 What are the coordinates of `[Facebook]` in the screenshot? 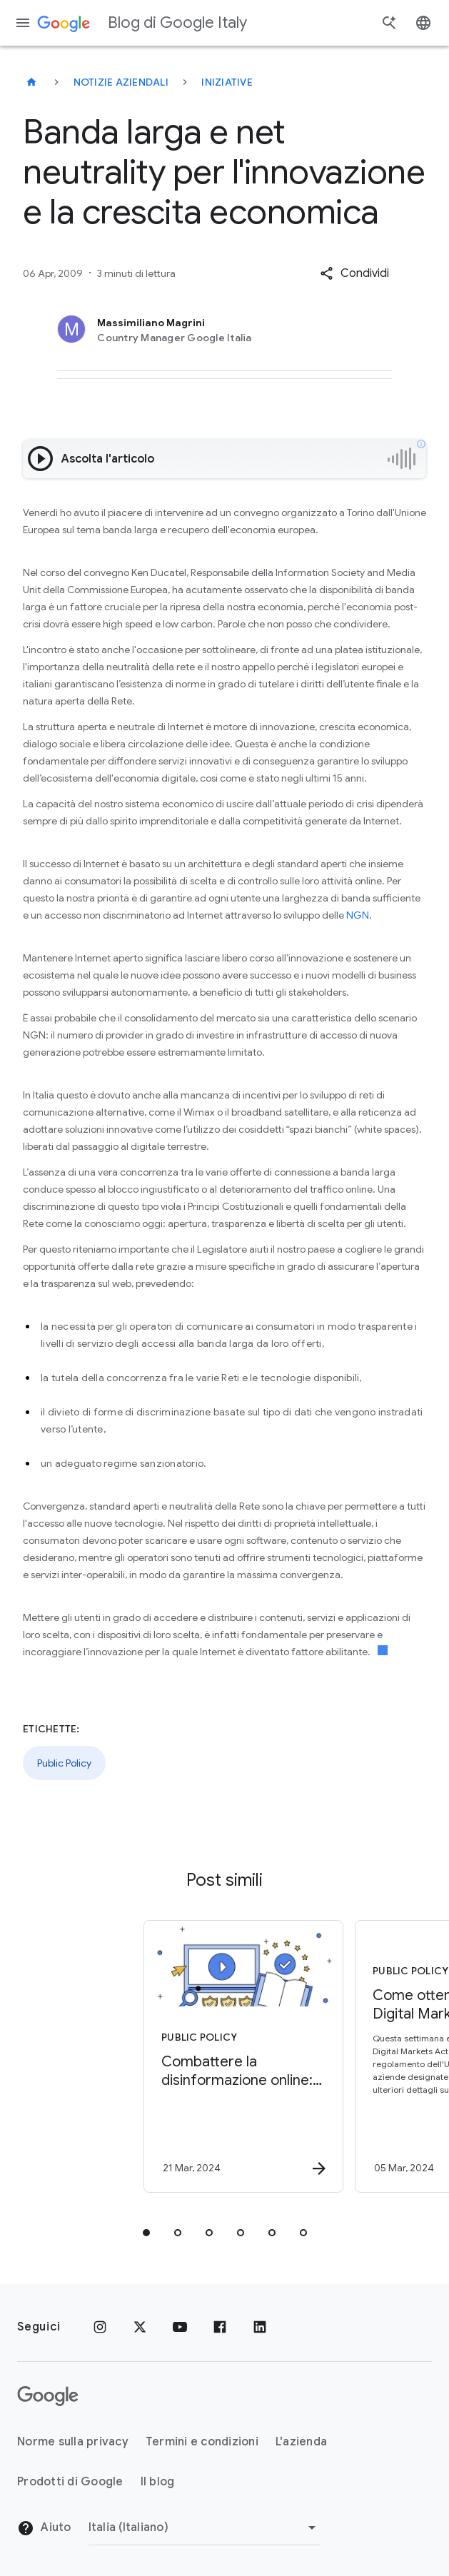 It's located at (220, 2327).